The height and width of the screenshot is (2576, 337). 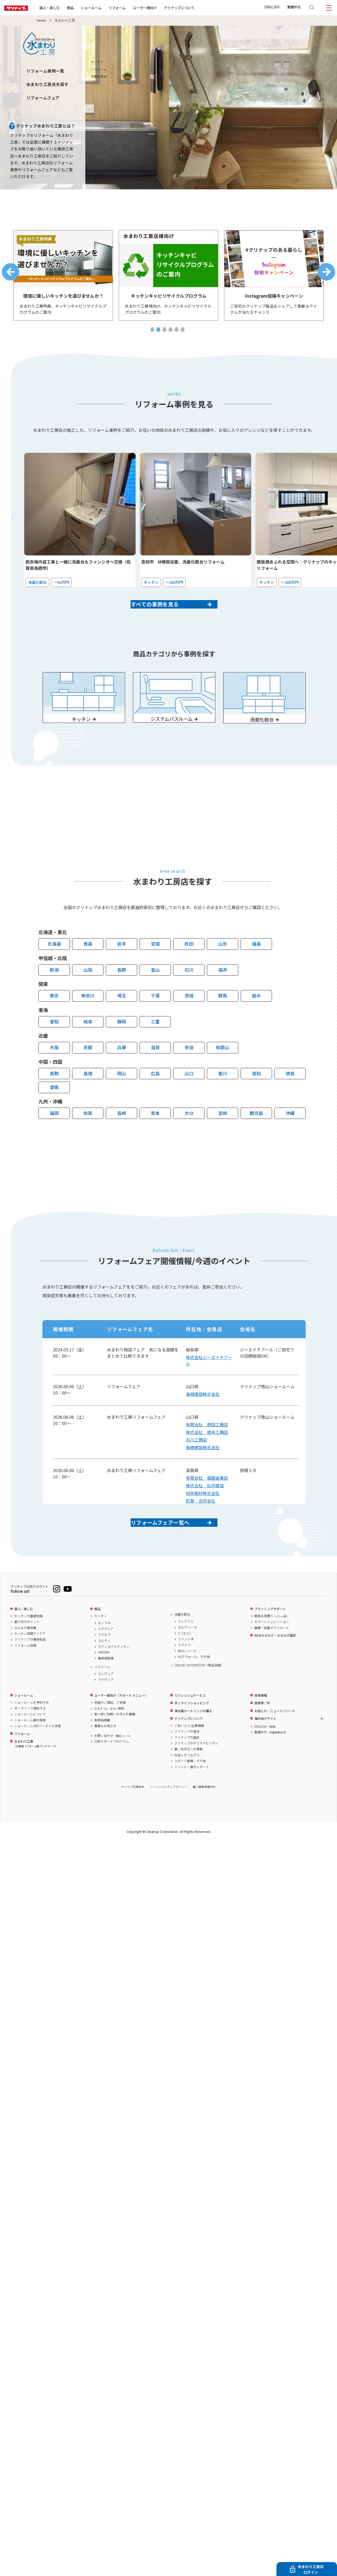 I want to click on キッチン, so click(x=100, y=1649).